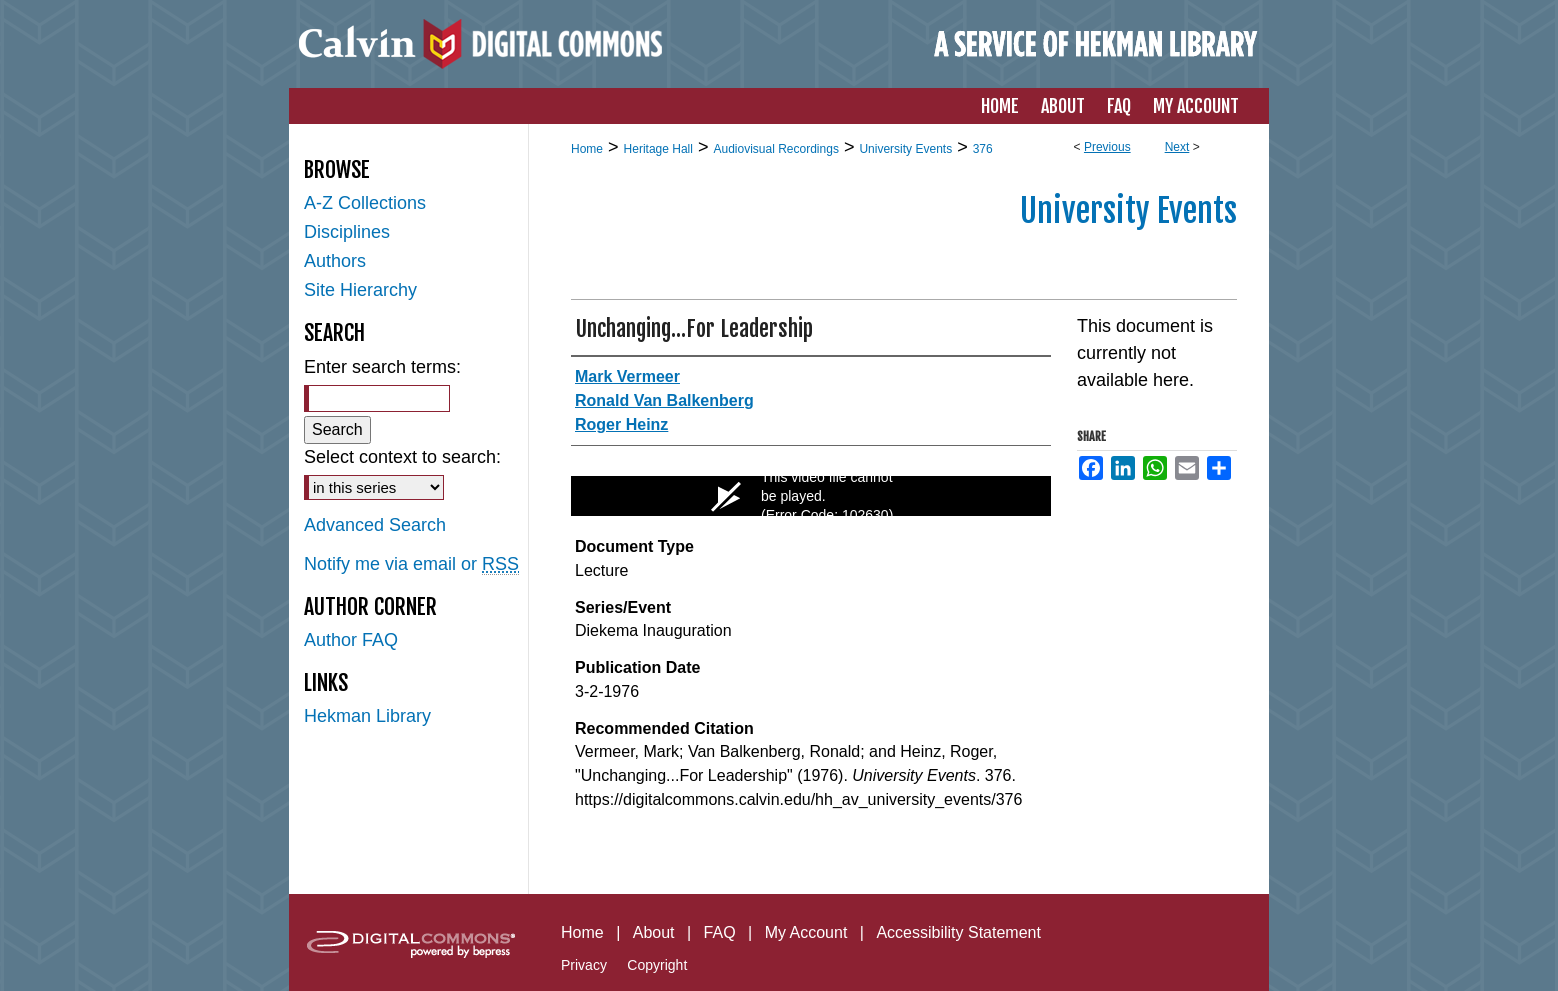 The image size is (1558, 991). What do you see at coordinates (654, 932) in the screenshot?
I see `About` at bounding box center [654, 932].